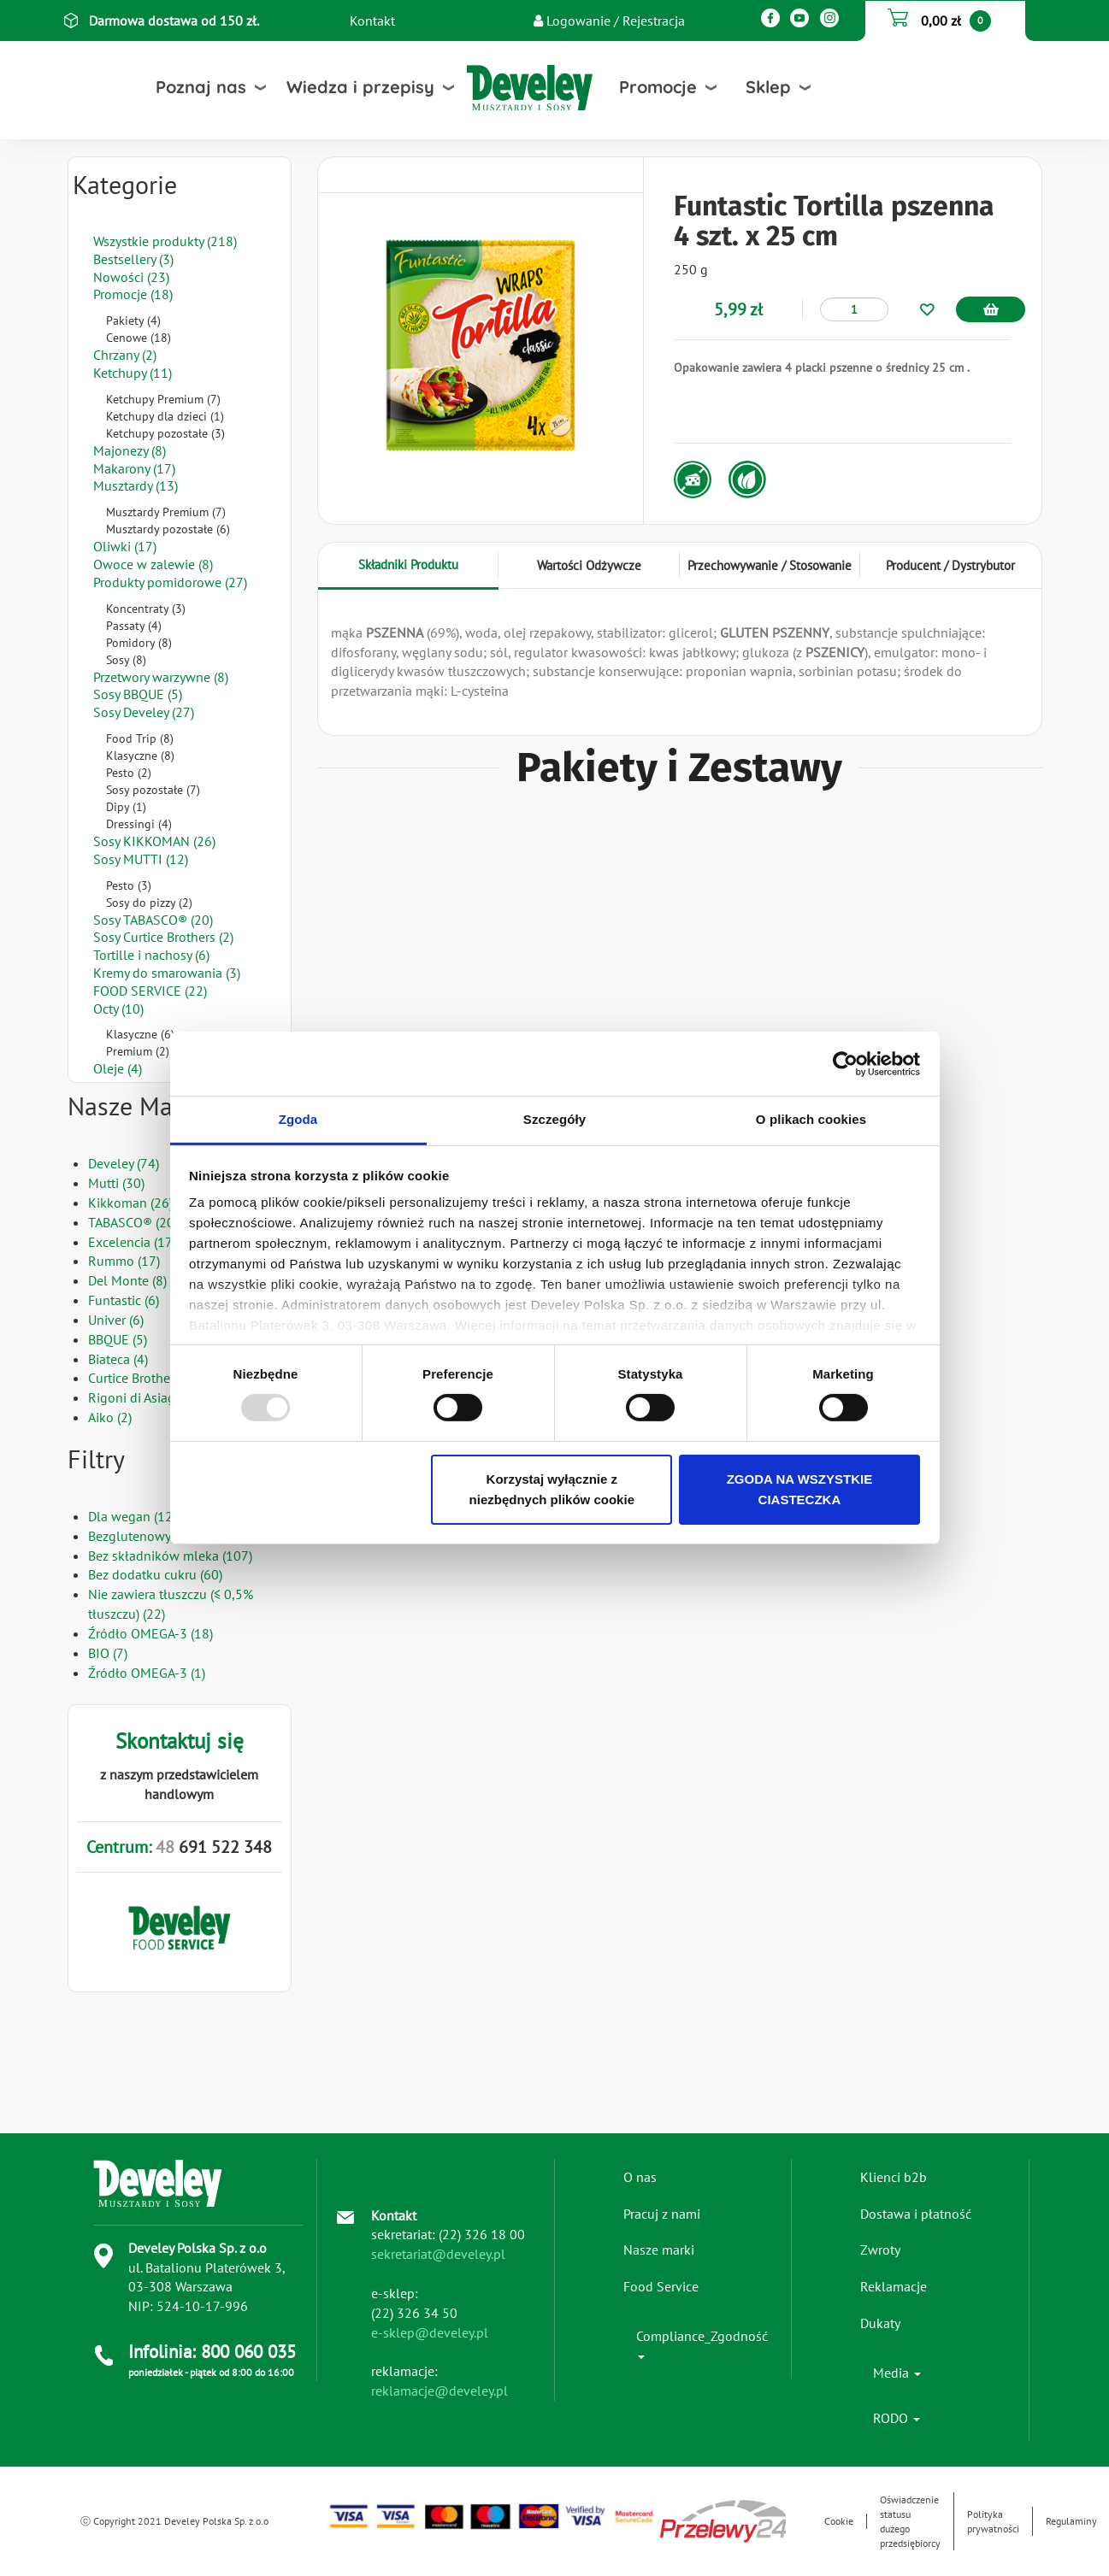  What do you see at coordinates (429, 2332) in the screenshot?
I see `e-sklep@develey.pl` at bounding box center [429, 2332].